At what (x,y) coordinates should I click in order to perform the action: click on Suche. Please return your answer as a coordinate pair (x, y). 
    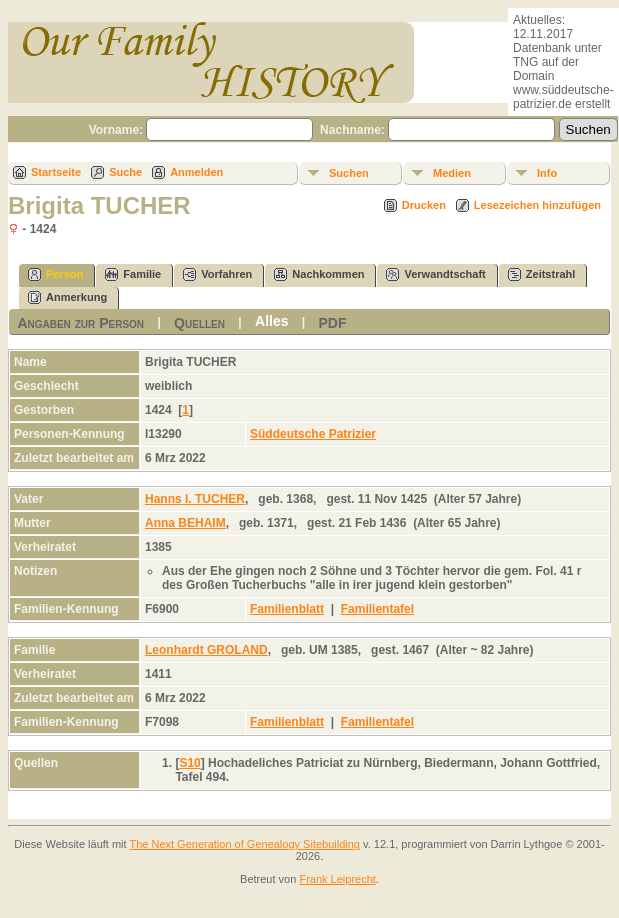
    Looking at the image, I should click on (125, 172).